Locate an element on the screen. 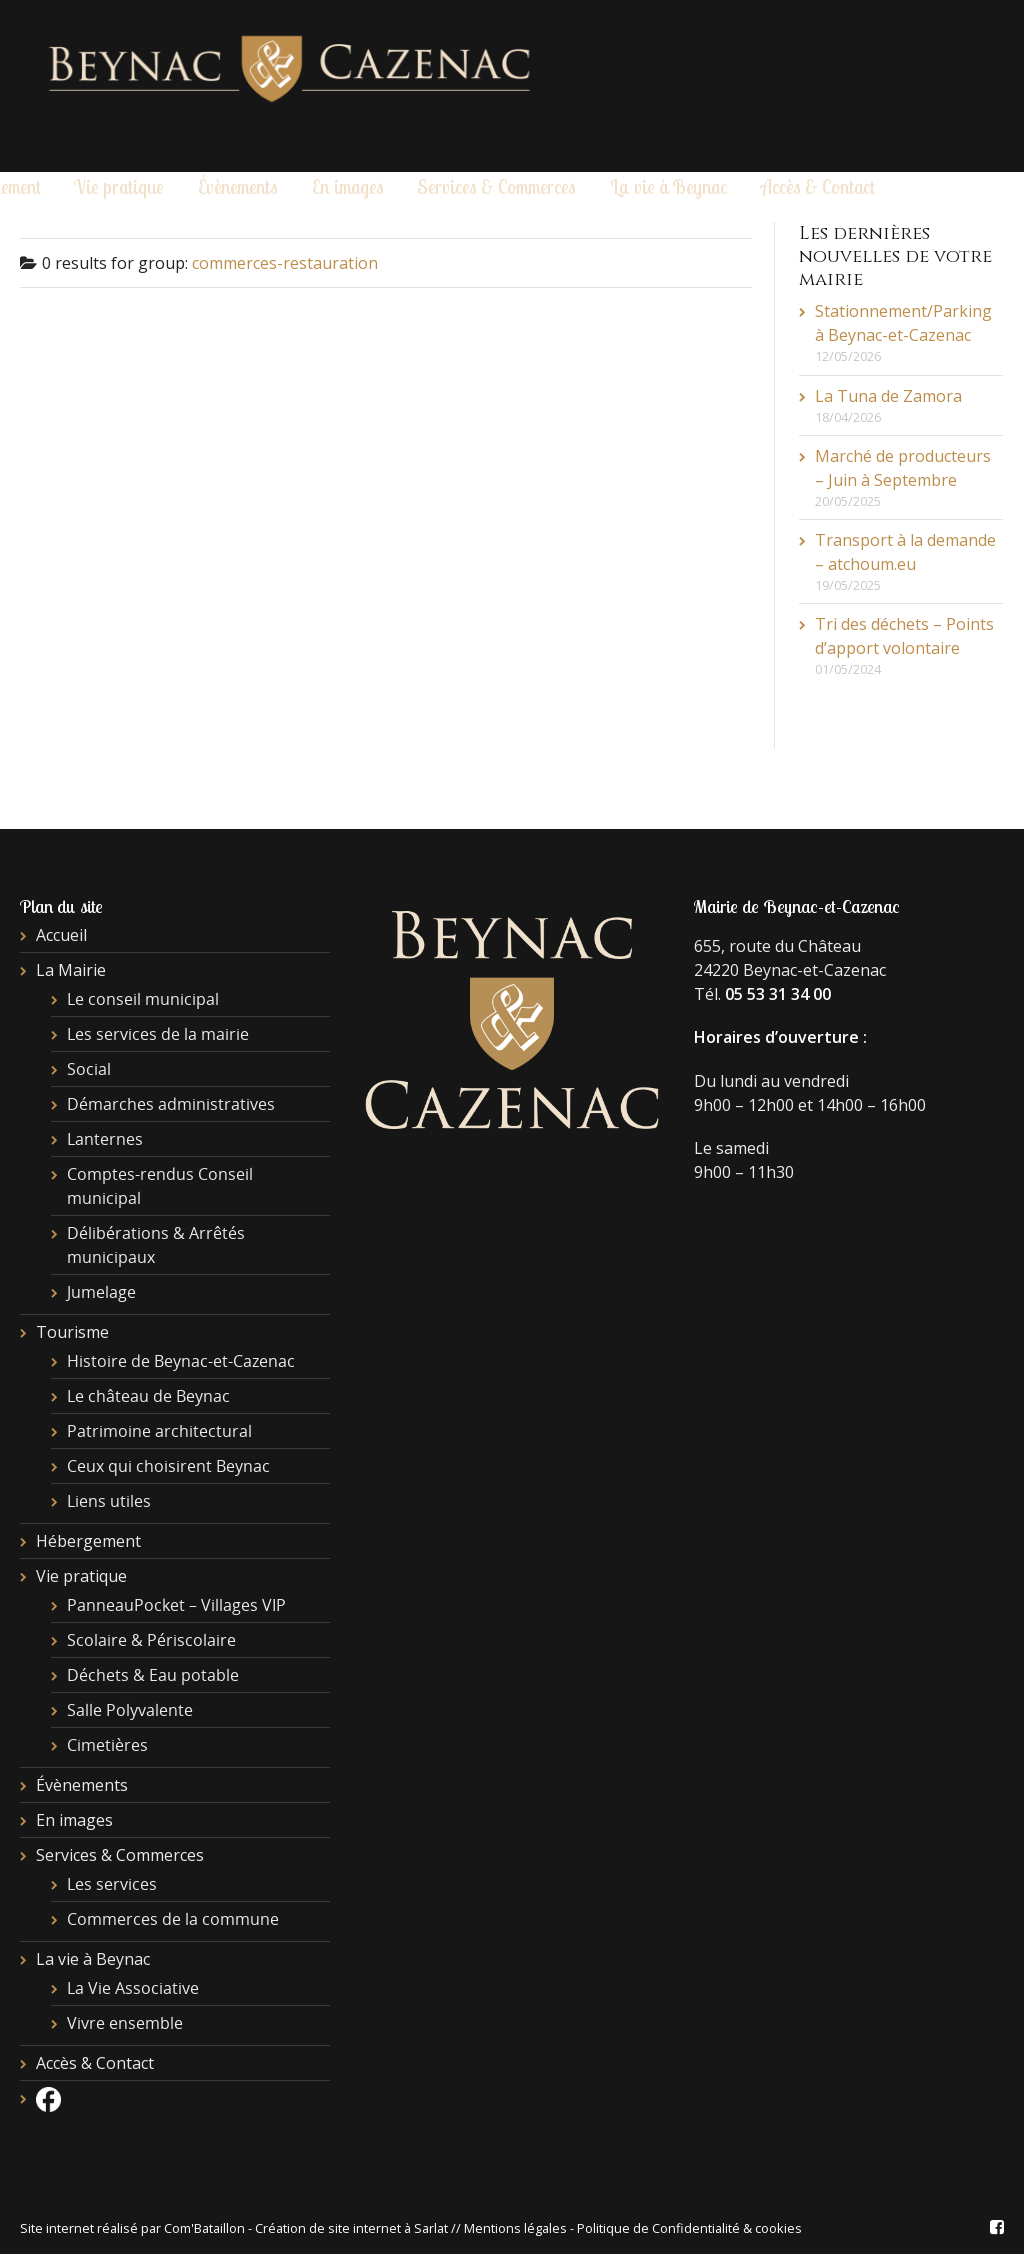 This screenshot has width=1024, height=2254. Politique de Confidentialité & cookies is located at coordinates (689, 2228).